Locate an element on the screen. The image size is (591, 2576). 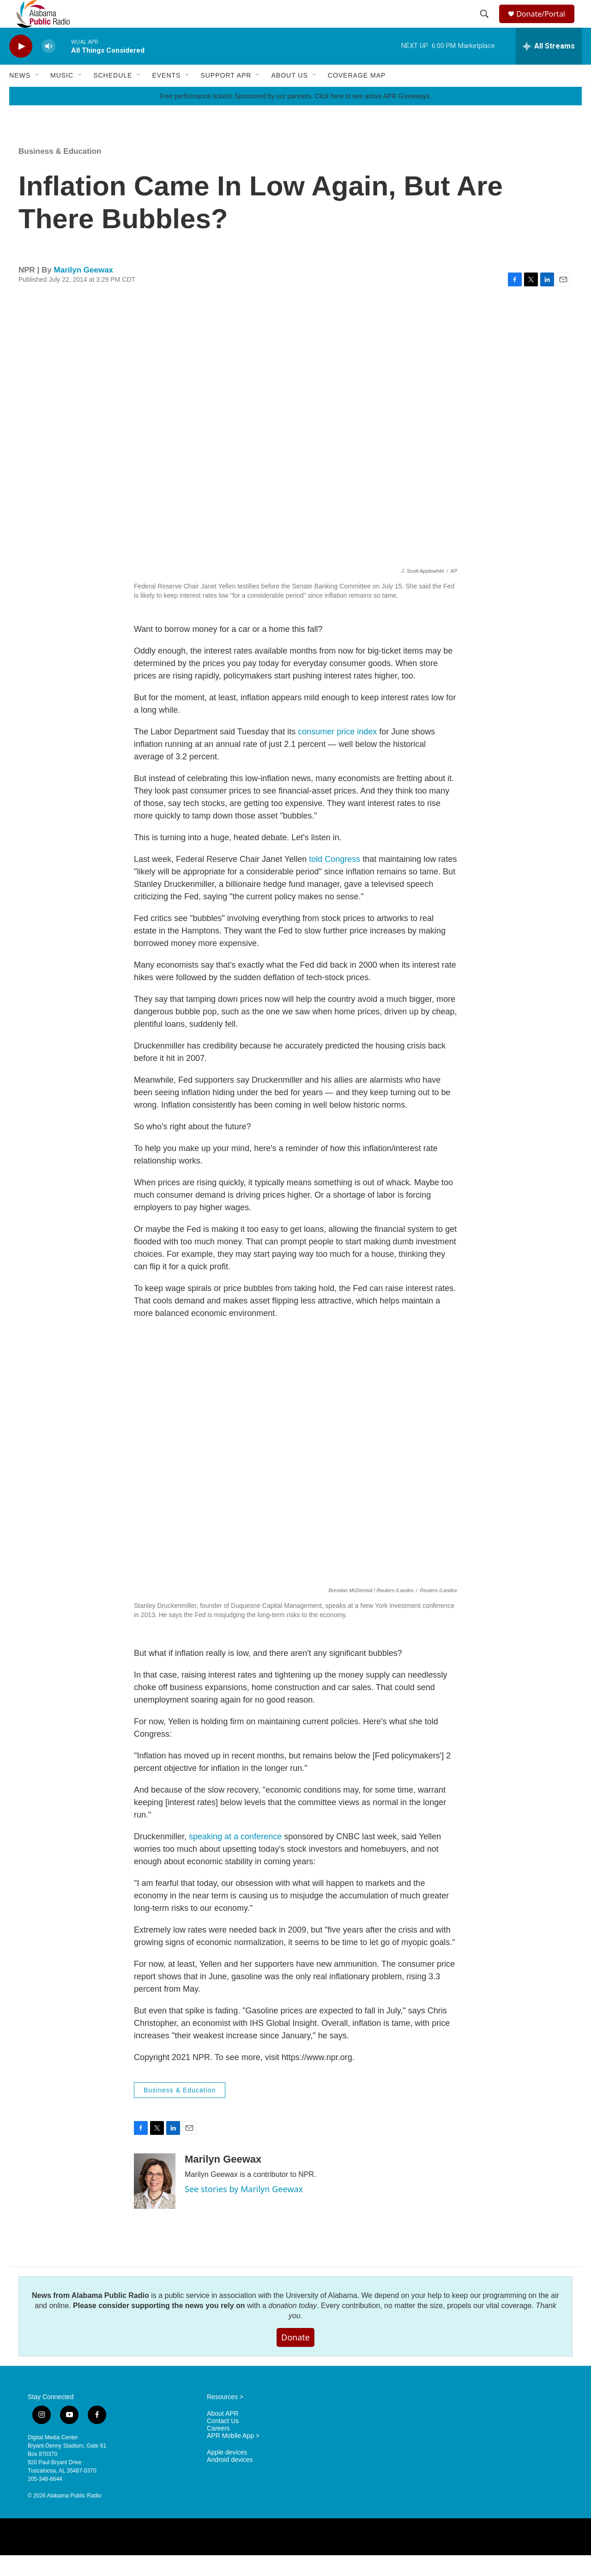
[all streams] is located at coordinates (549, 66).